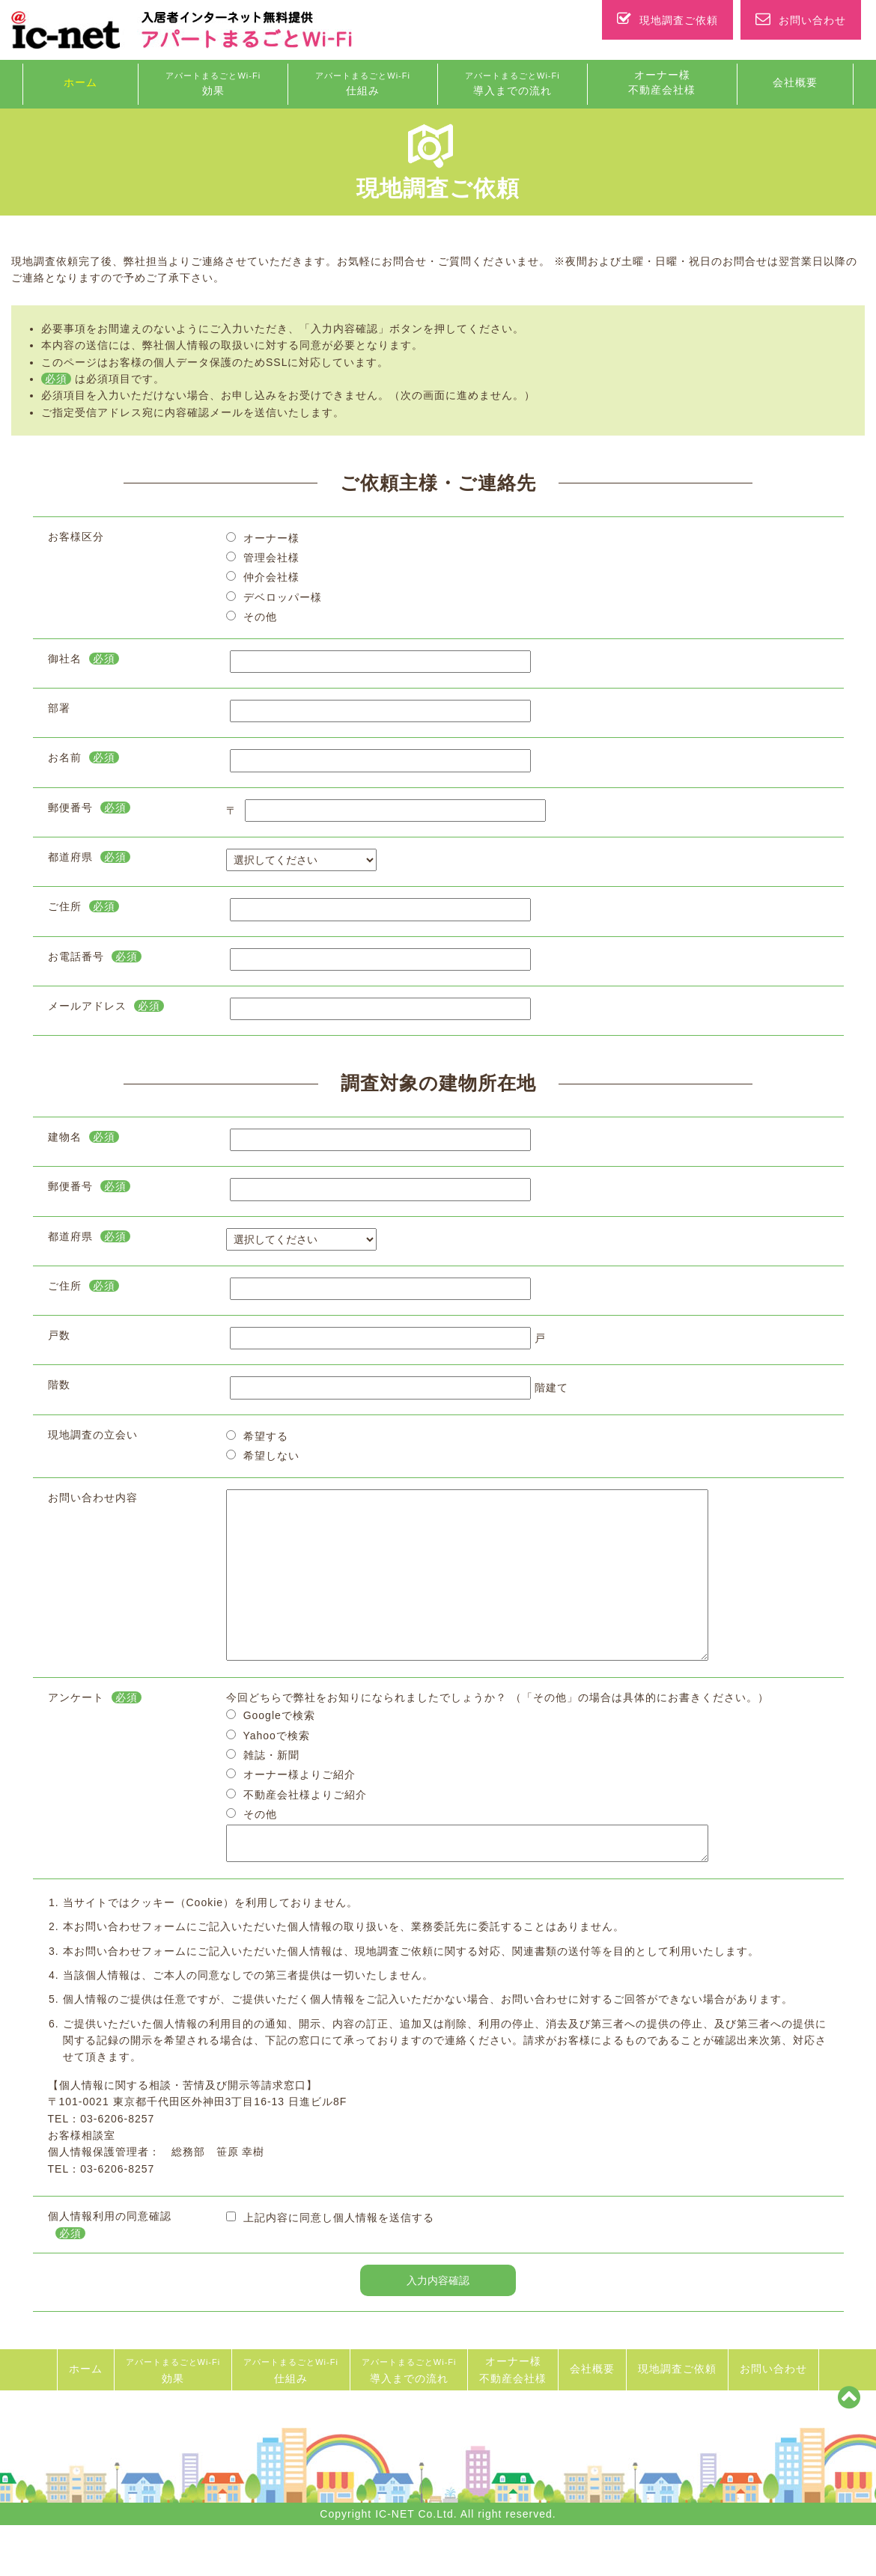 The height and width of the screenshot is (2576, 876). I want to click on 現地調査ご依頼, so click(667, 20).